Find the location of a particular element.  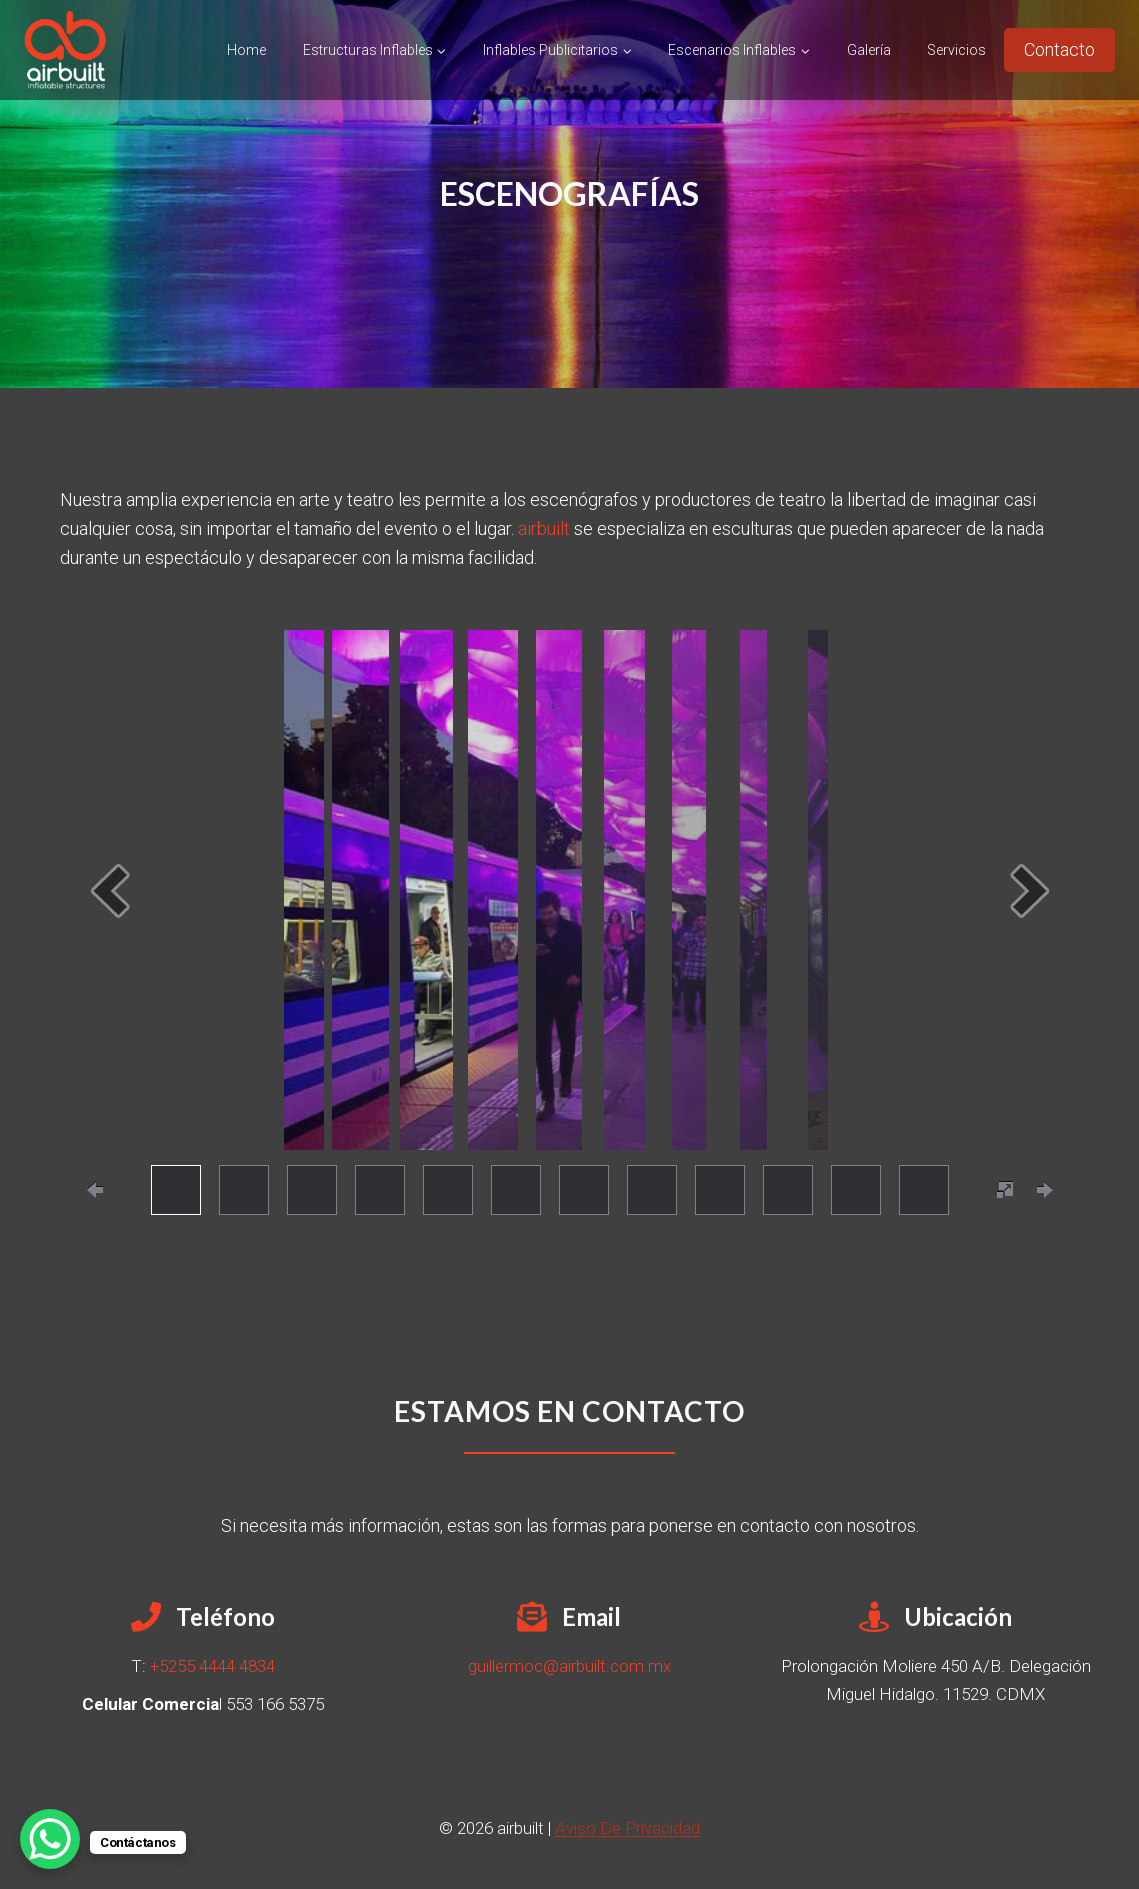

guillermoc@airbuilt.com.mx is located at coordinates (569, 1666).